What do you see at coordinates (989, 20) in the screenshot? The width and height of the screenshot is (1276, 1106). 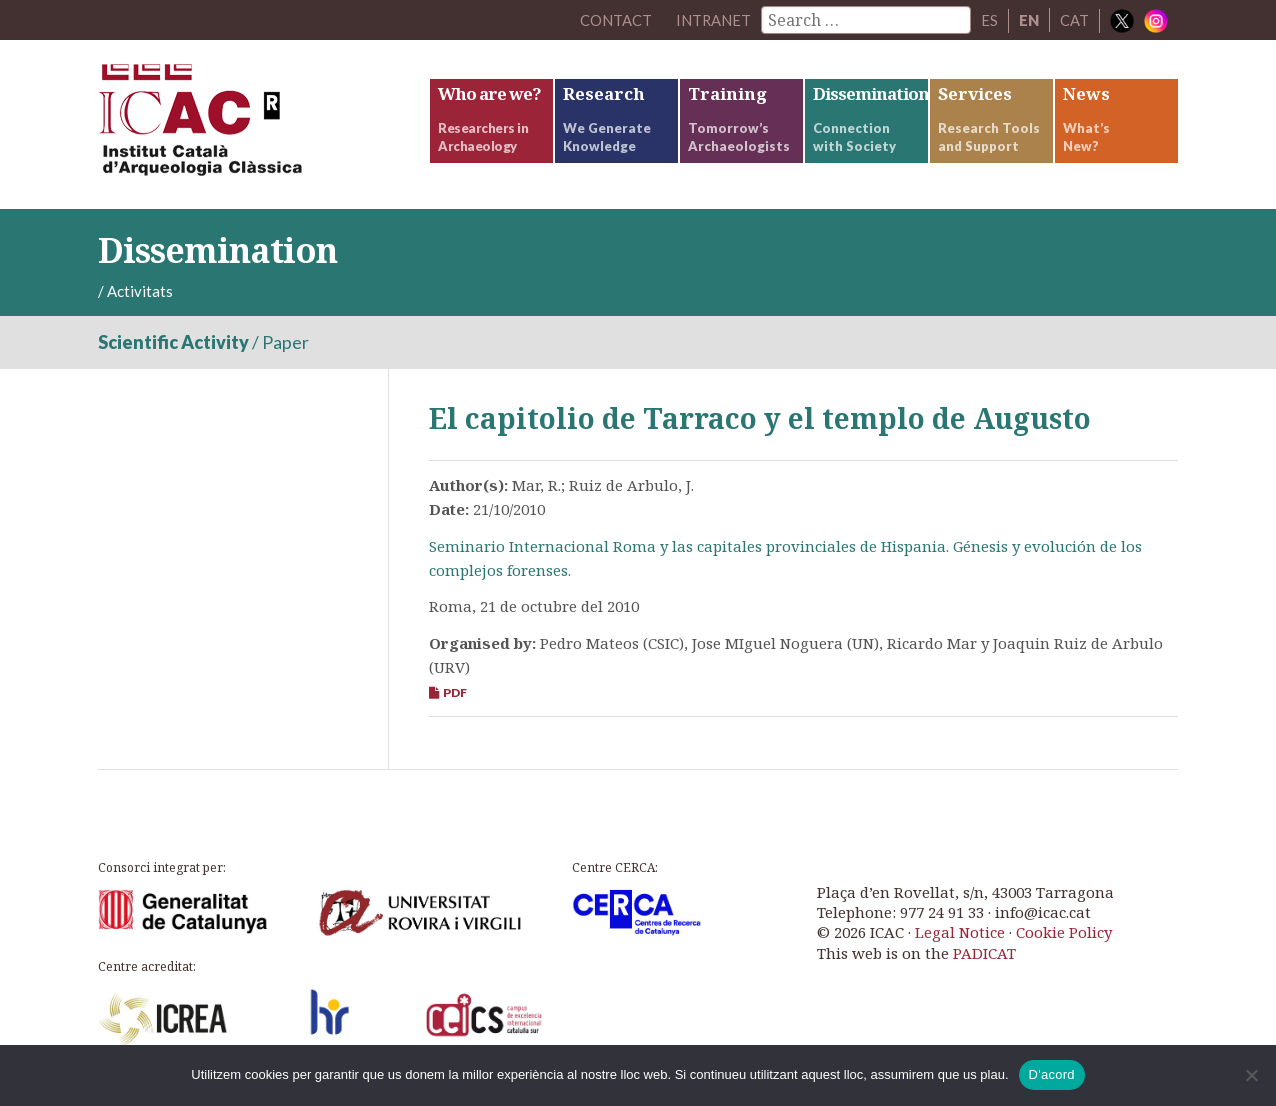 I see `ES` at bounding box center [989, 20].